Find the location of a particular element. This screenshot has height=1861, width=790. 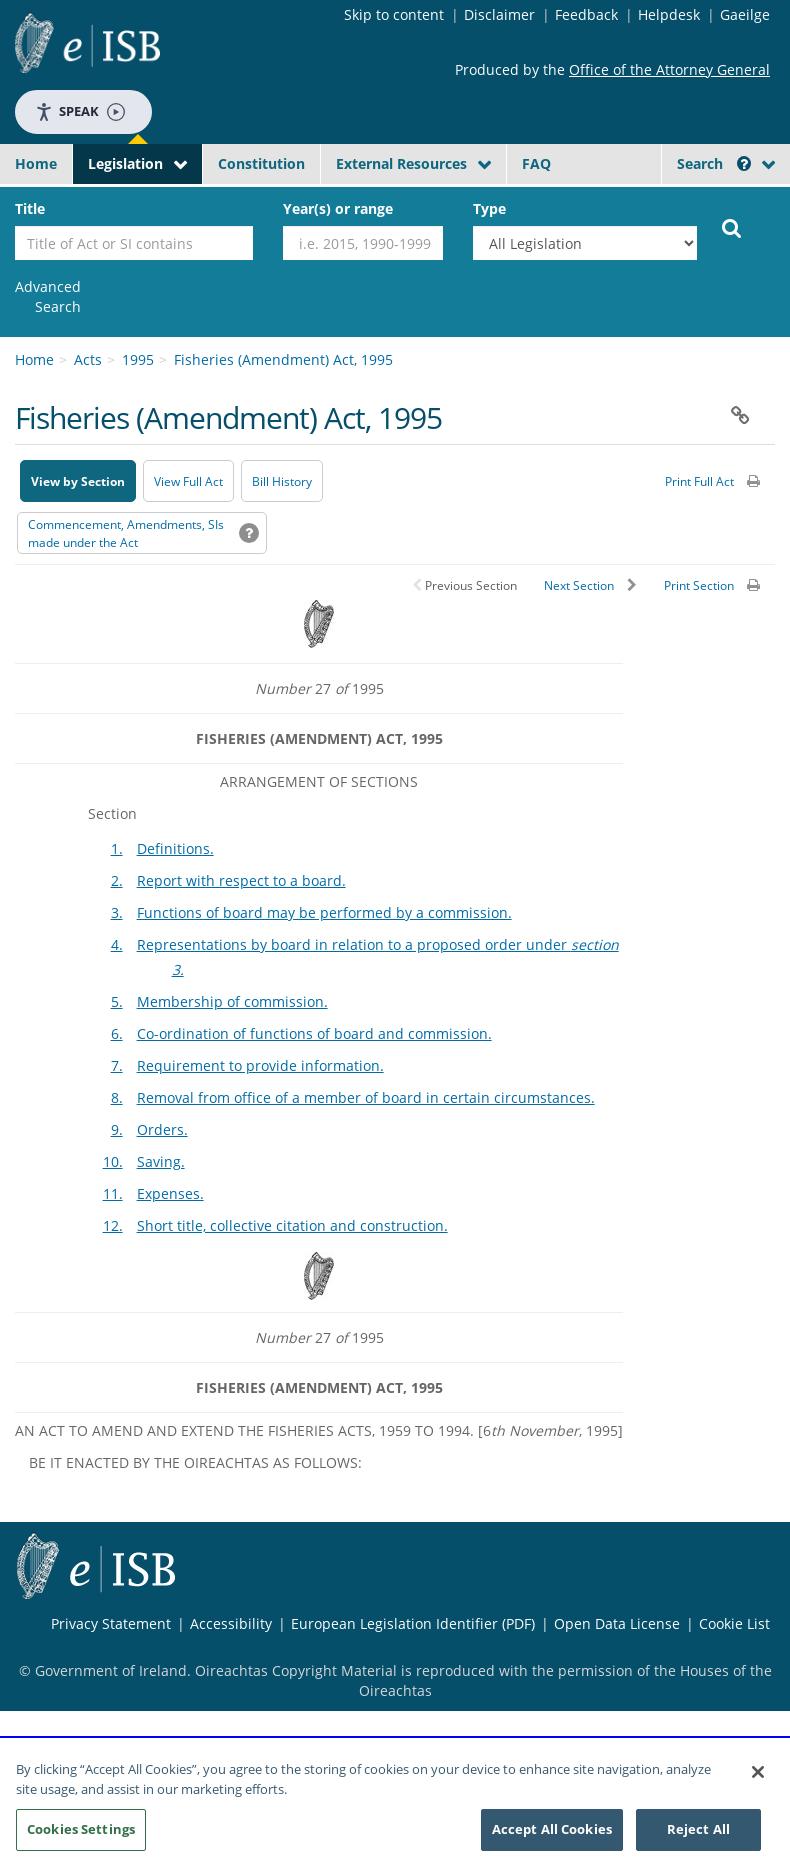

[Start Search Legislation] is located at coordinates (732, 227).